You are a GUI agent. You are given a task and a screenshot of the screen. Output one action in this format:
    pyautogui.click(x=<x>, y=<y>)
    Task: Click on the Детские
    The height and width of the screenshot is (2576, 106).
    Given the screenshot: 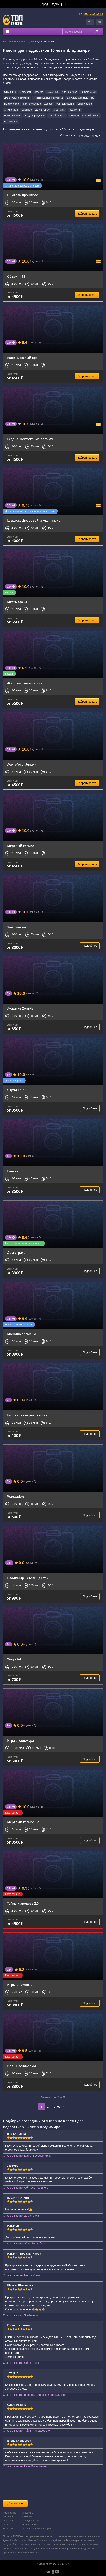 What is the action you would take?
    pyautogui.click(x=38, y=92)
    